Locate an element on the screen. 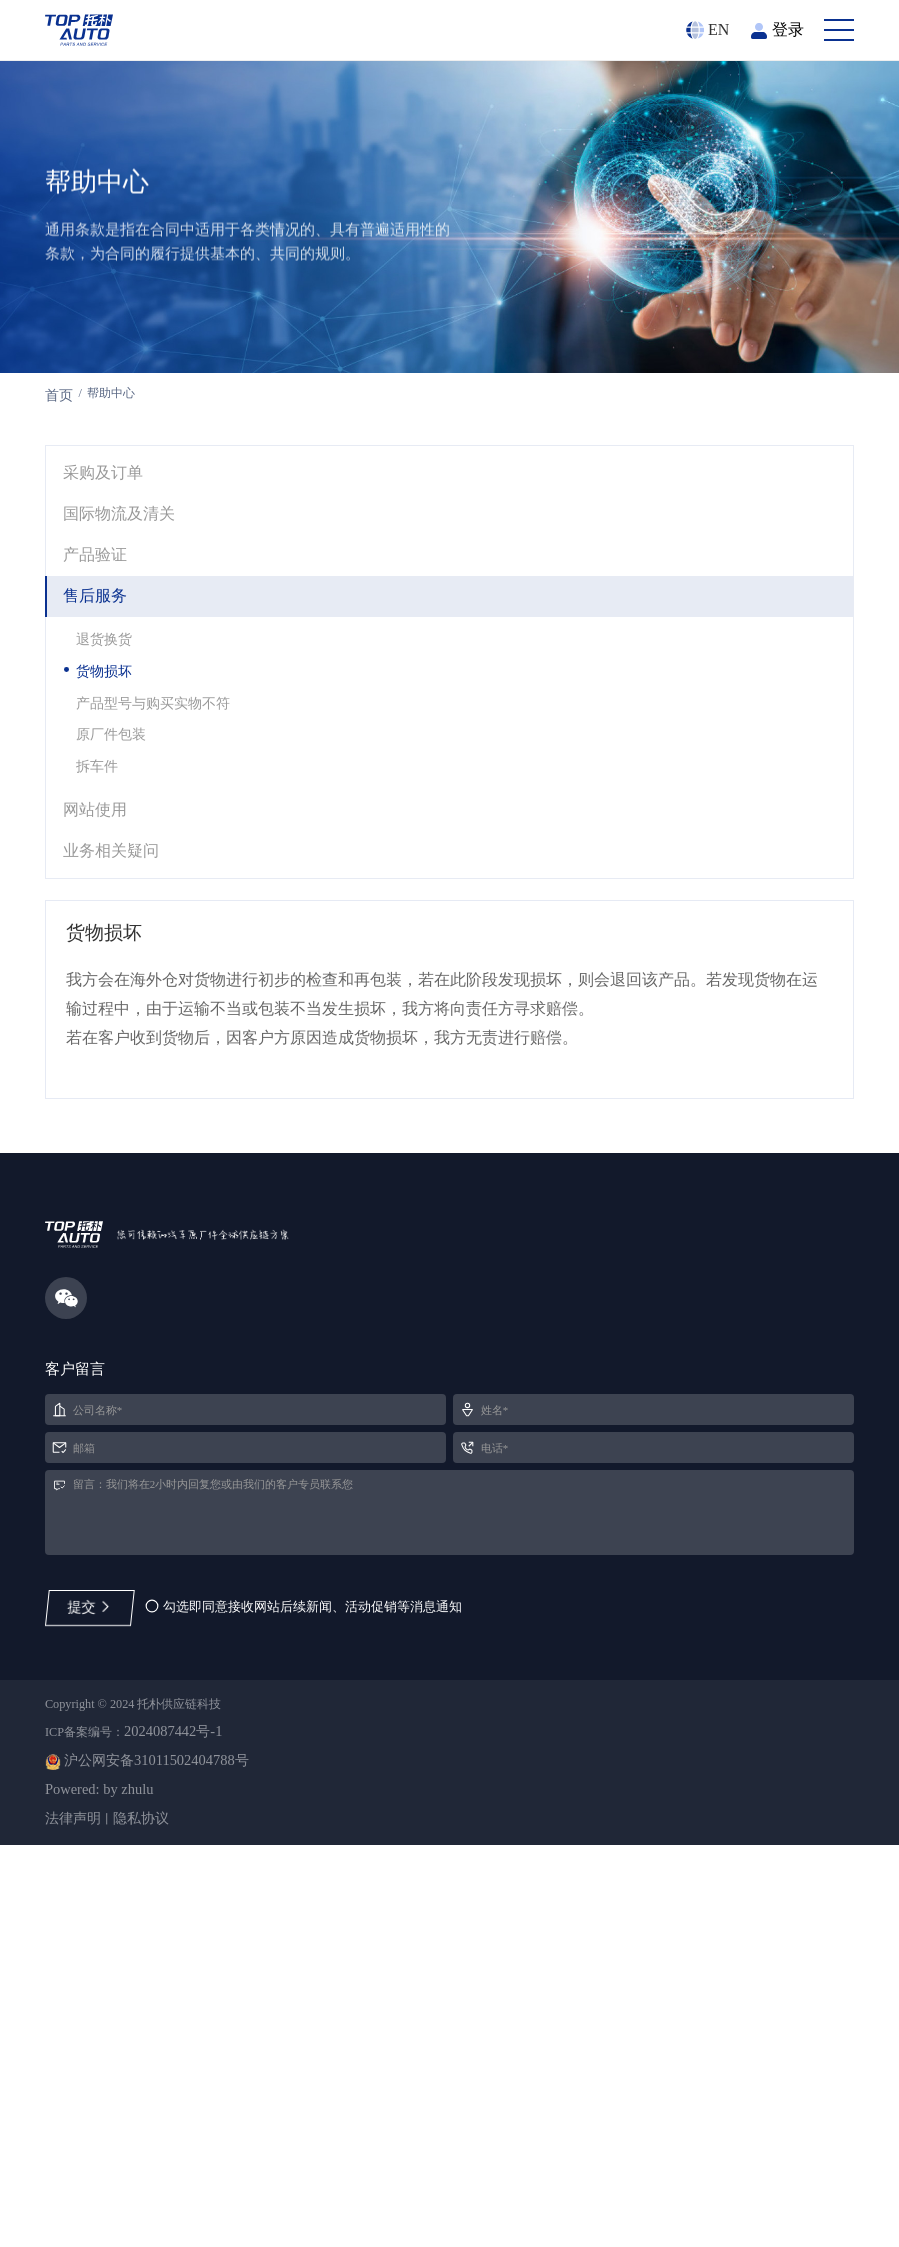 The image size is (899, 2247). 隐私协议 is located at coordinates (157, 2214).